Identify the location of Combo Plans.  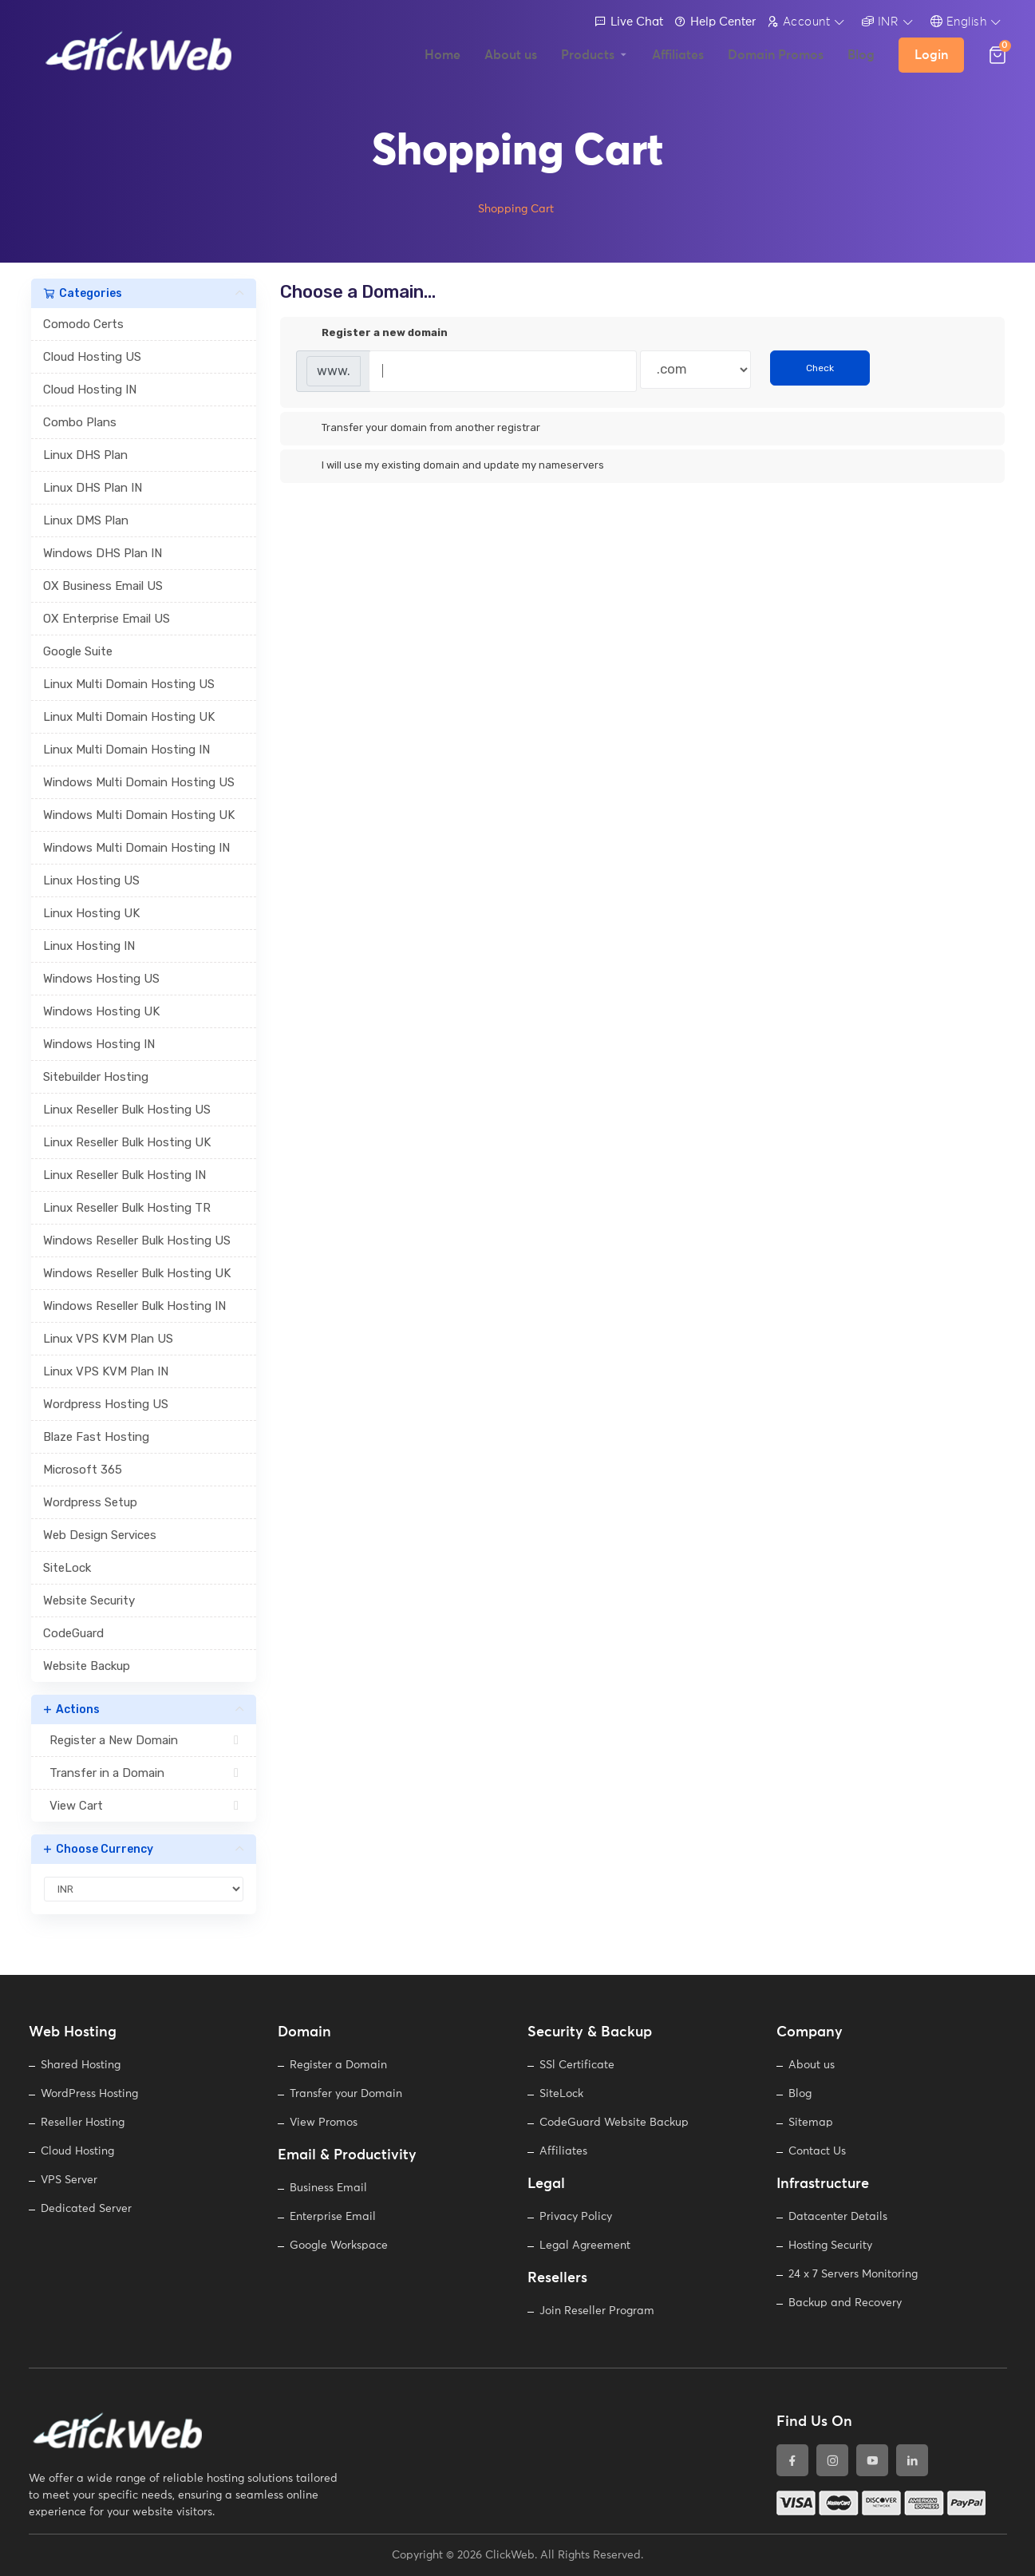
(80, 422).